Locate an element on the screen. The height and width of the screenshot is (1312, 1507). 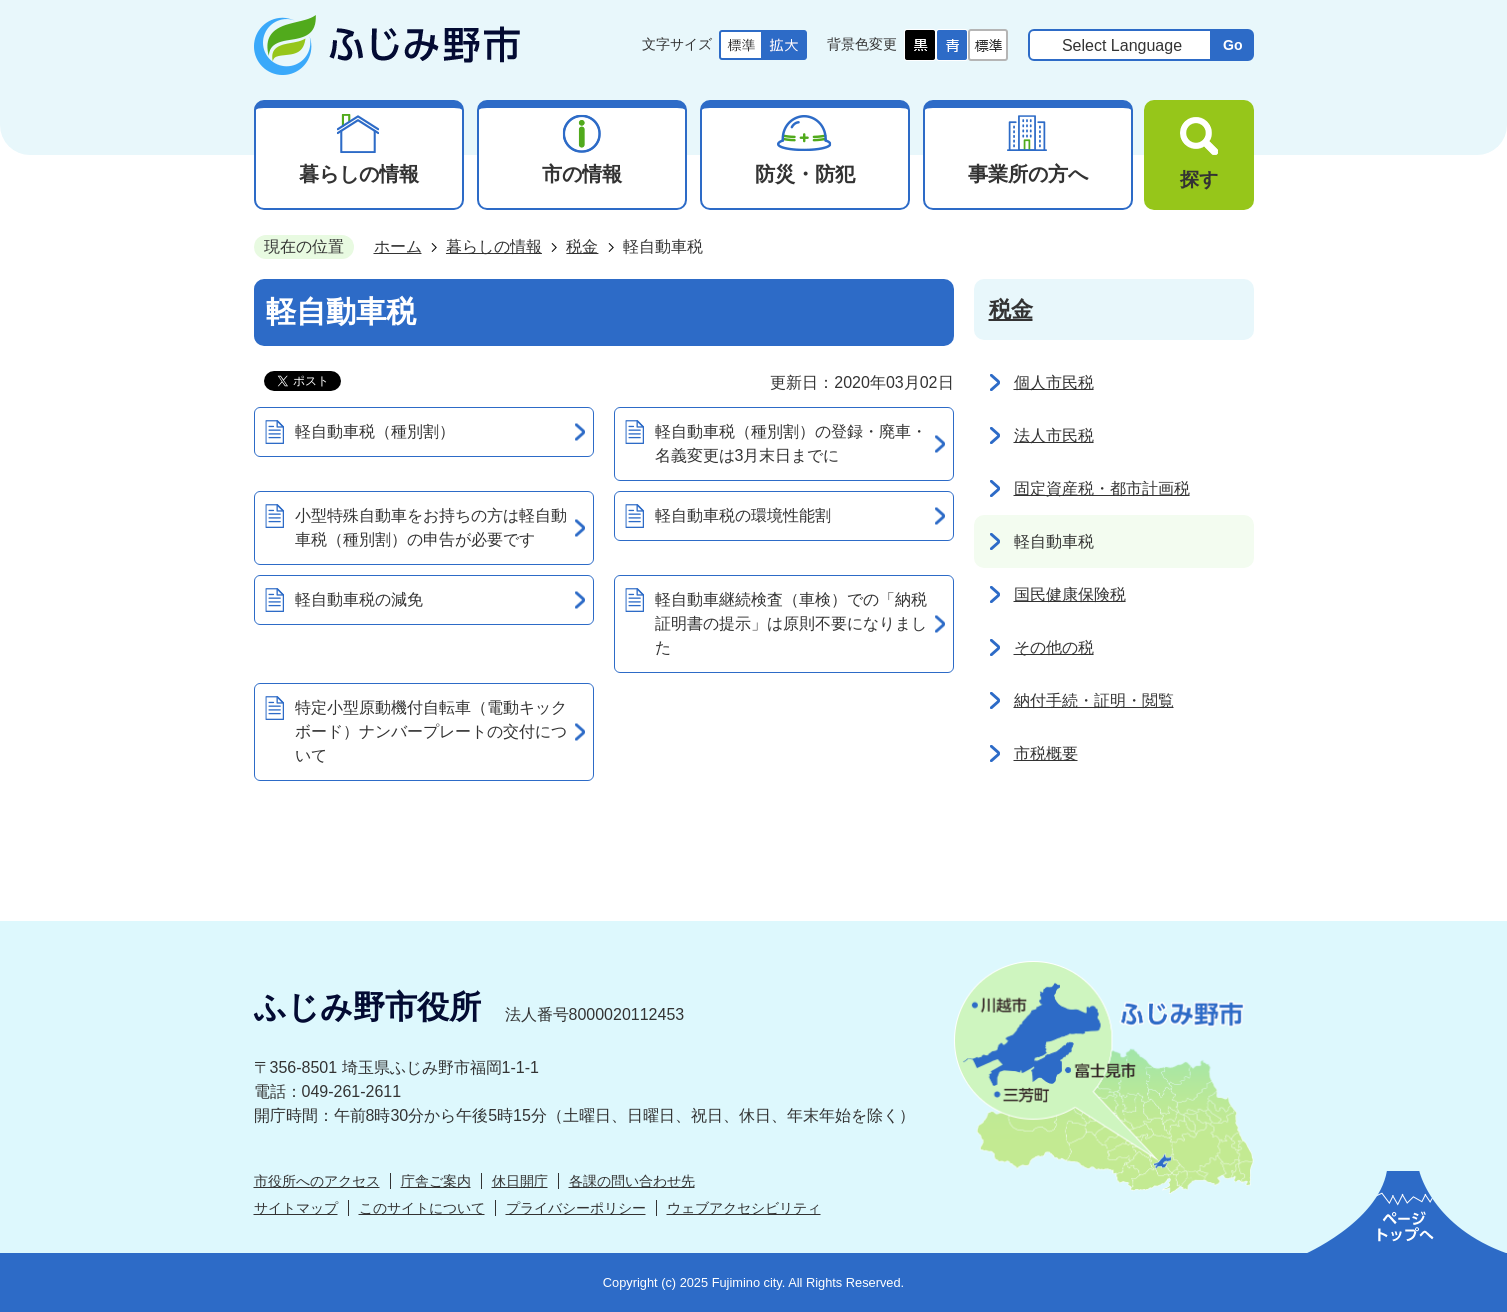
特定小型原動機付自転車（電動キックボード）ナンバープレートの交付について is located at coordinates (431, 731).